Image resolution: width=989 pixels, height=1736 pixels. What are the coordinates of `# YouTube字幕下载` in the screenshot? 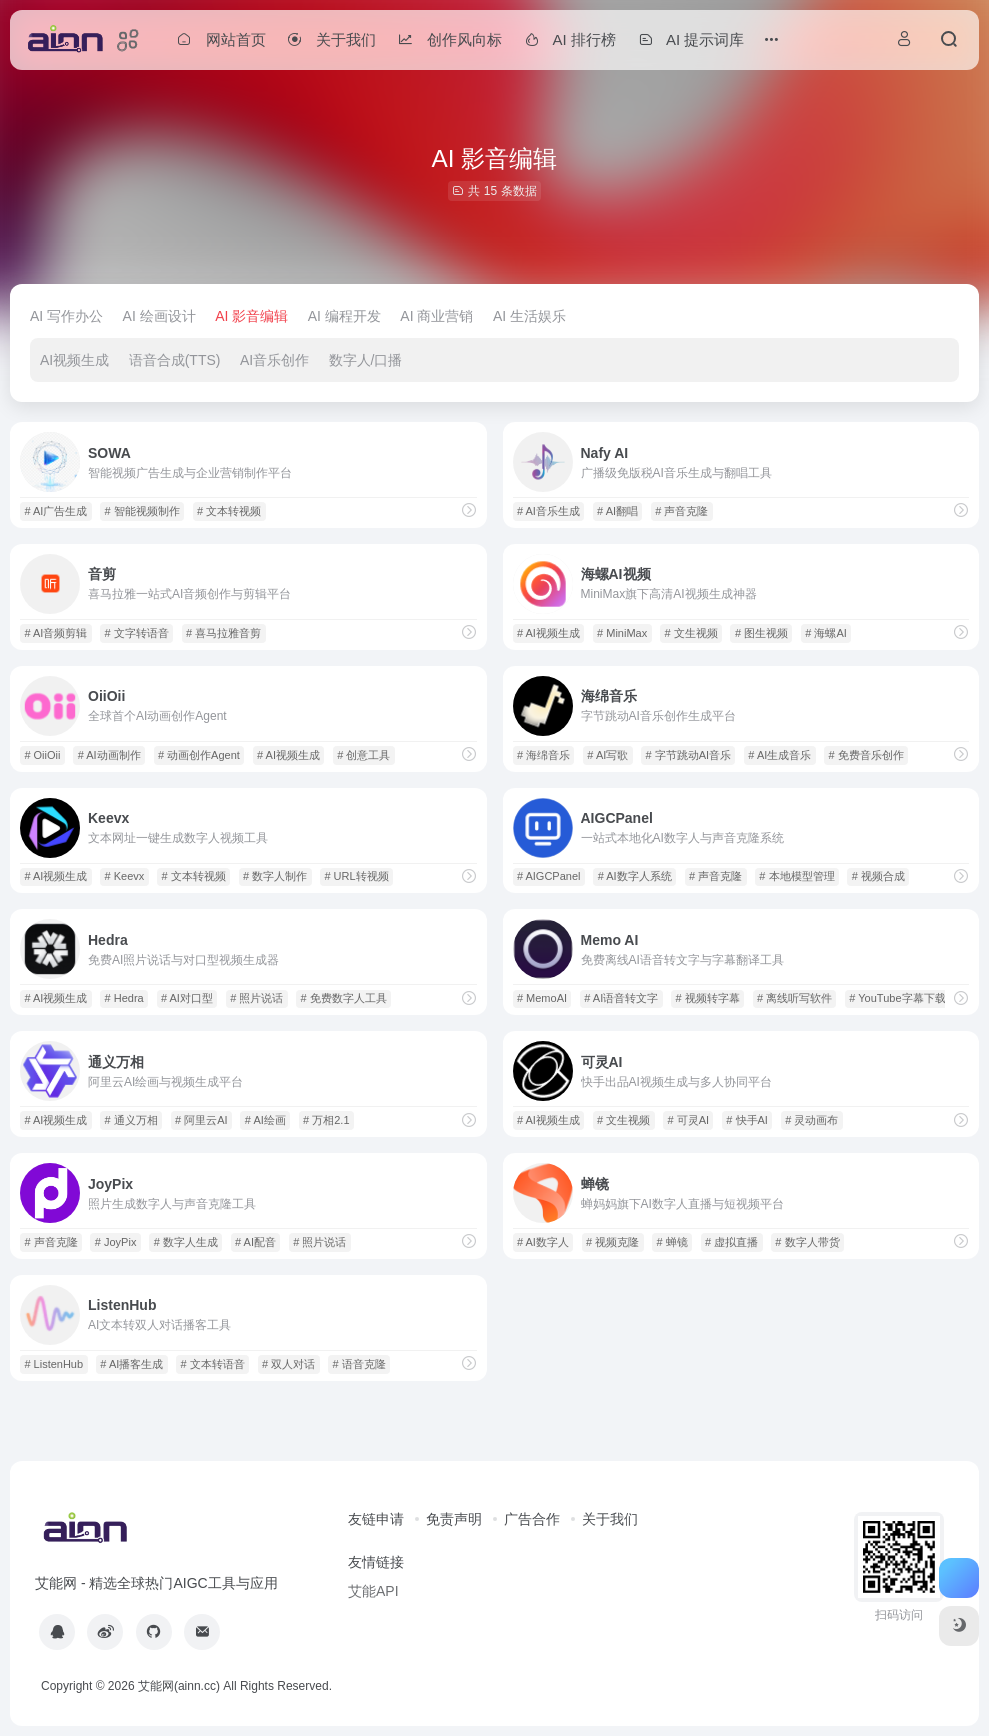 It's located at (897, 998).